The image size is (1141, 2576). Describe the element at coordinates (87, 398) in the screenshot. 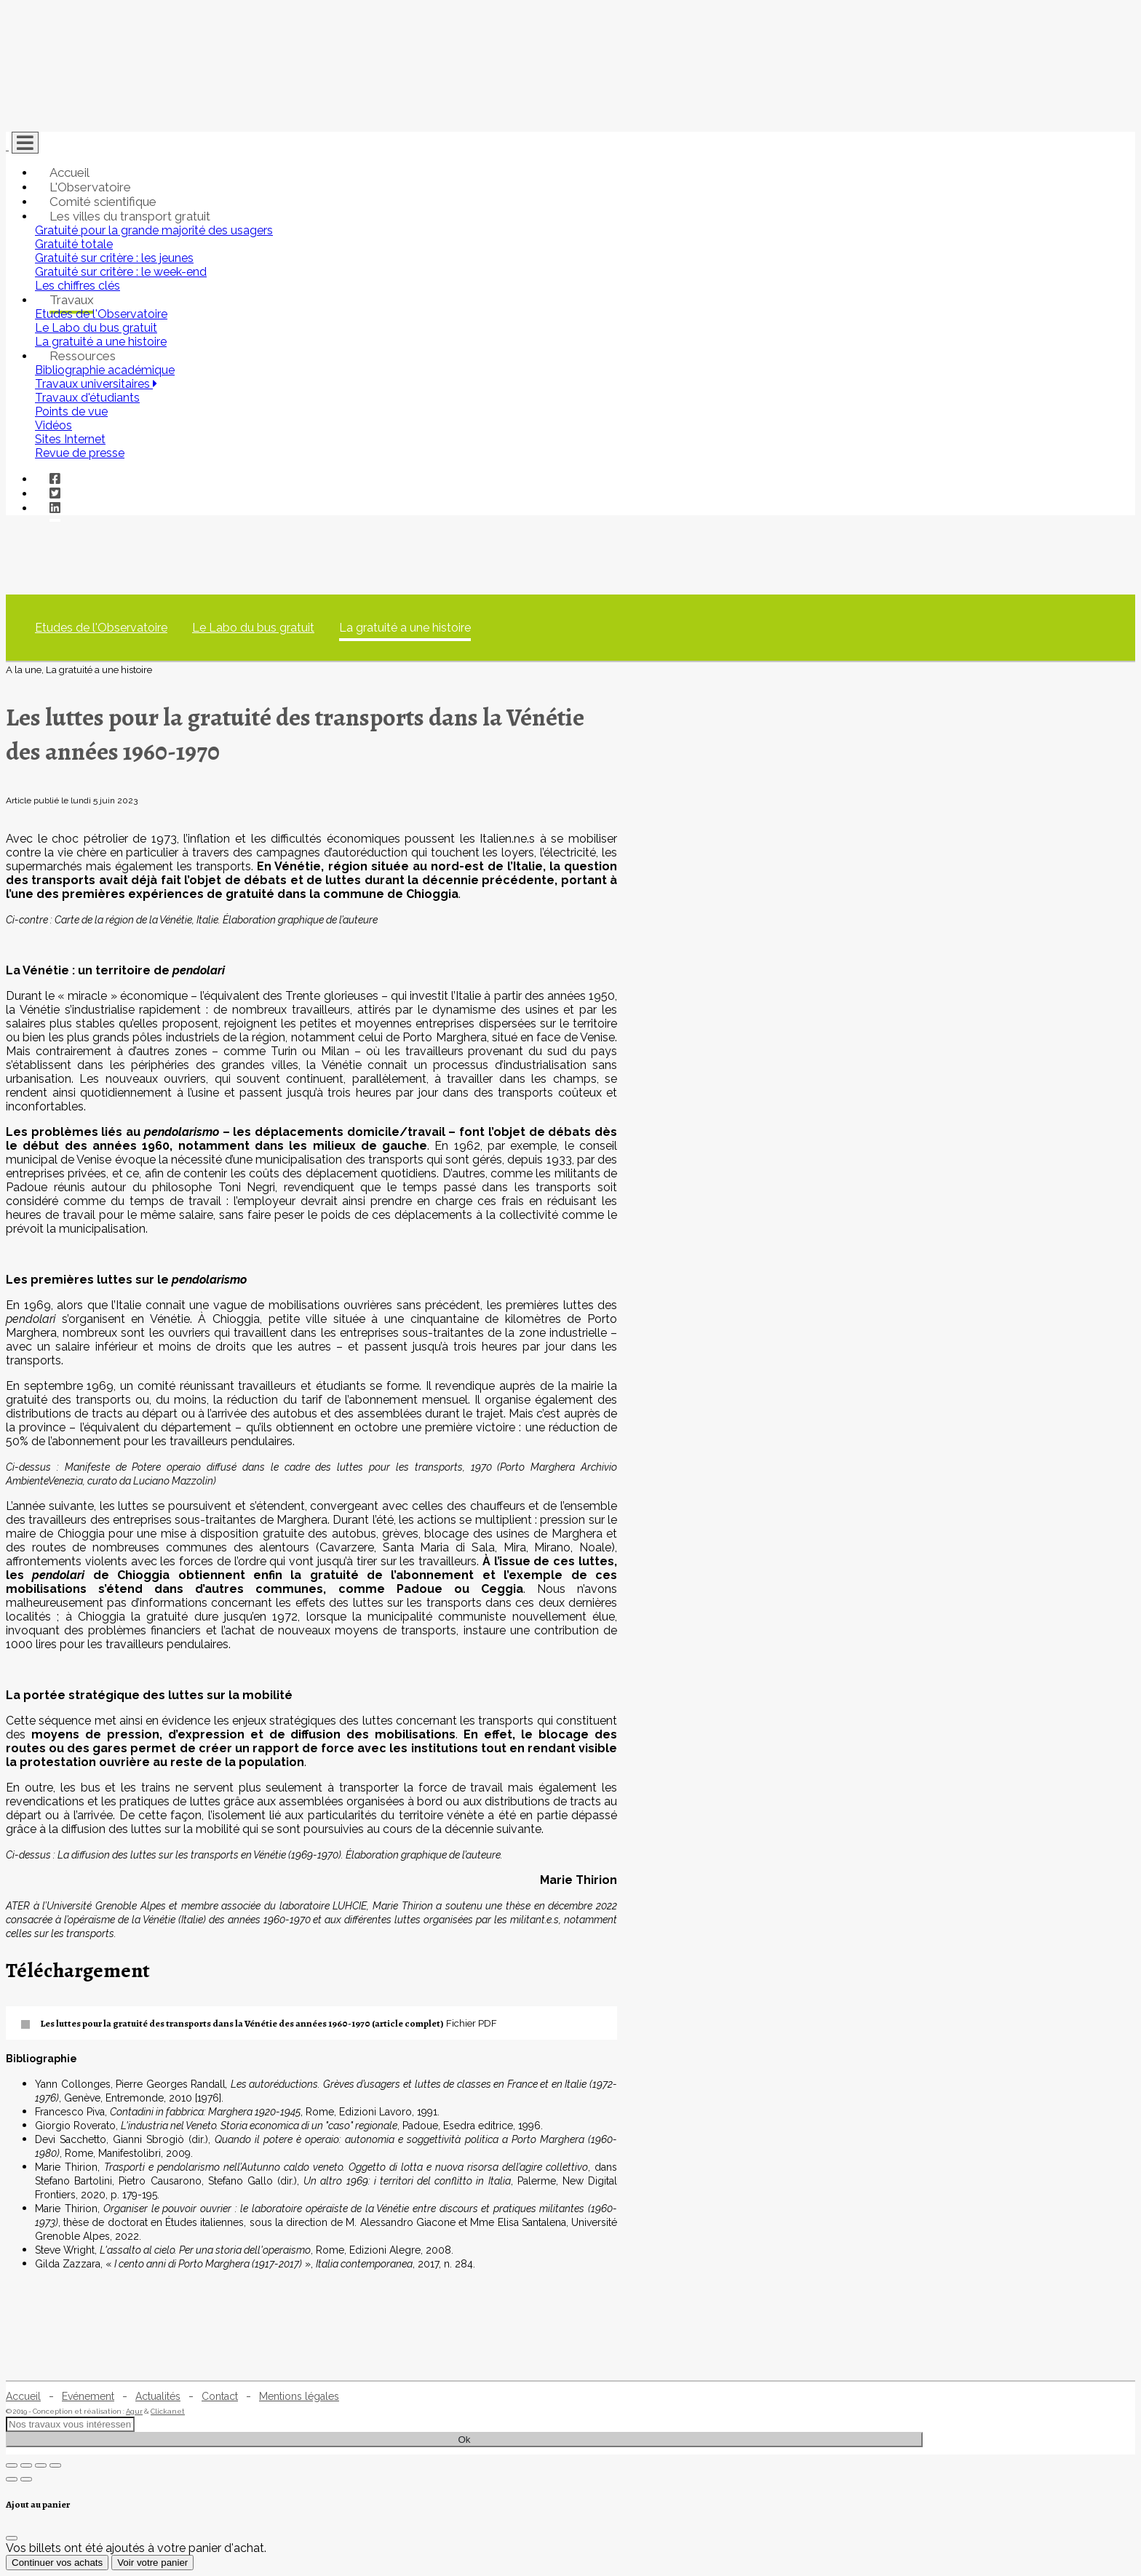

I see `Travaux d'étudiants` at that location.